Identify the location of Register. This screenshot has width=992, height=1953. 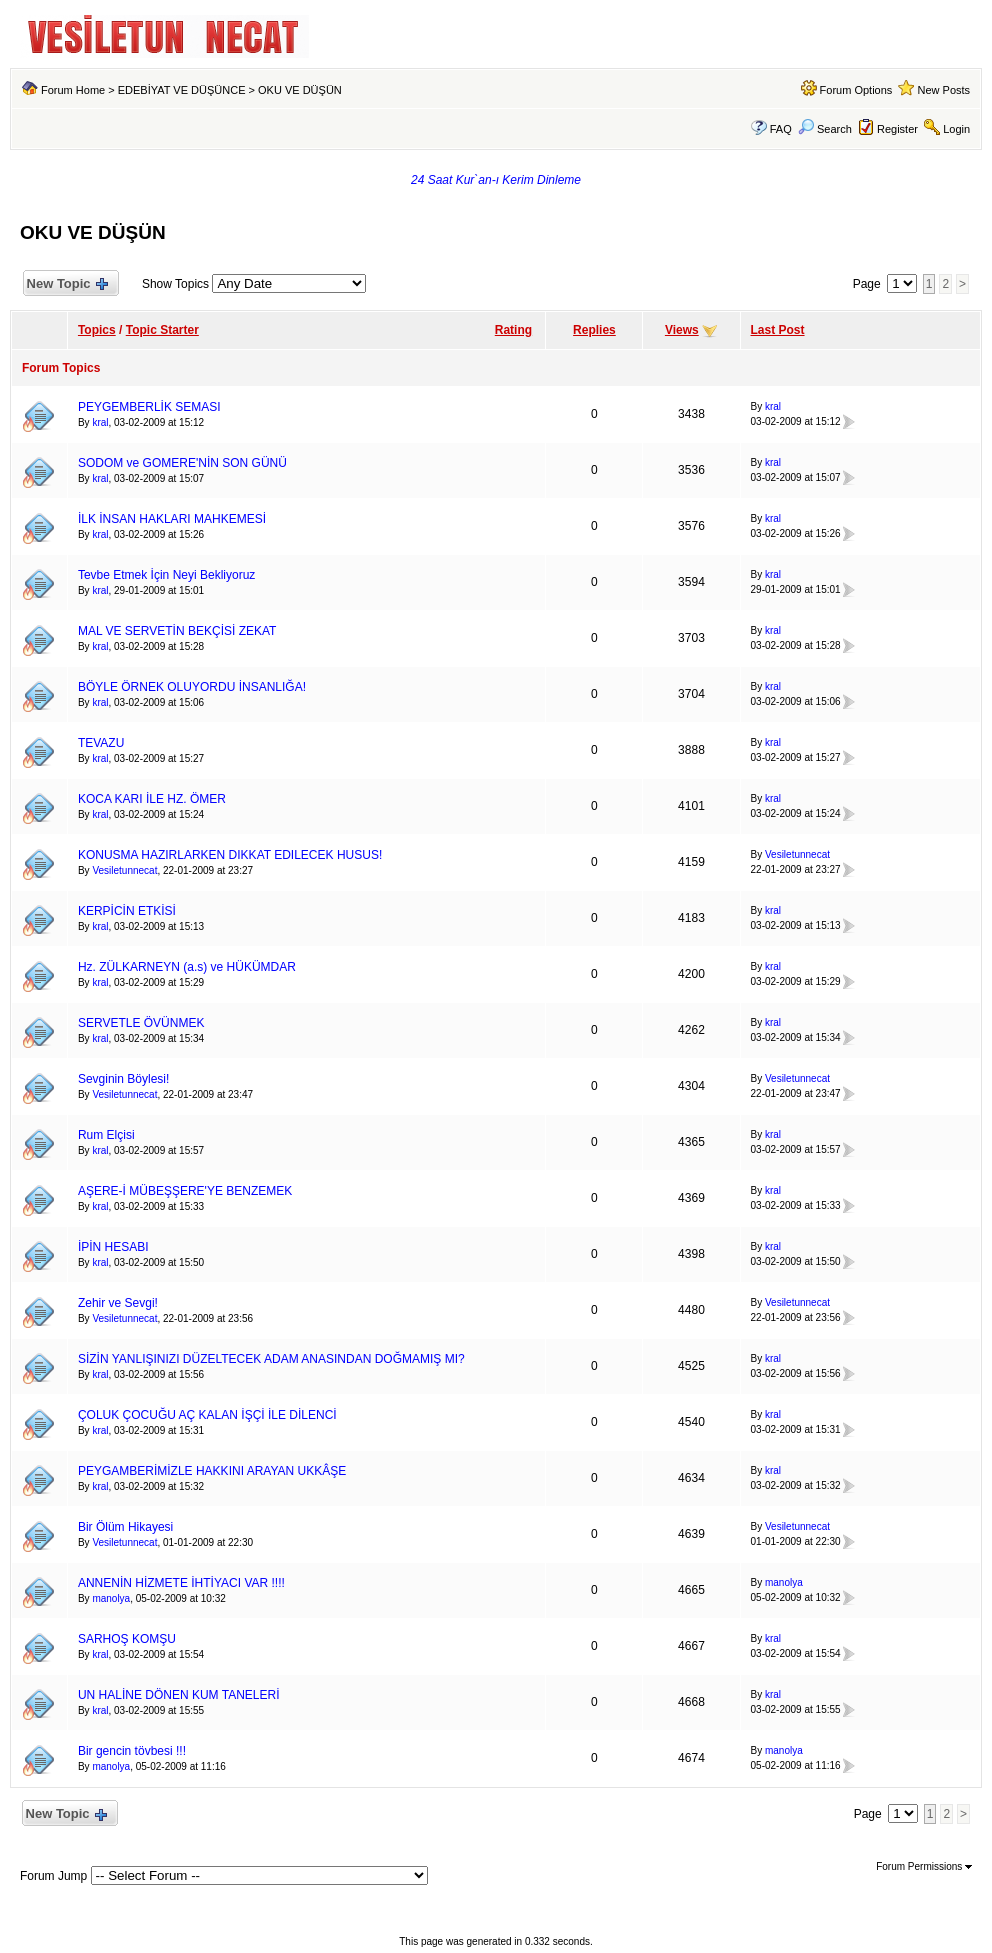
(897, 129).